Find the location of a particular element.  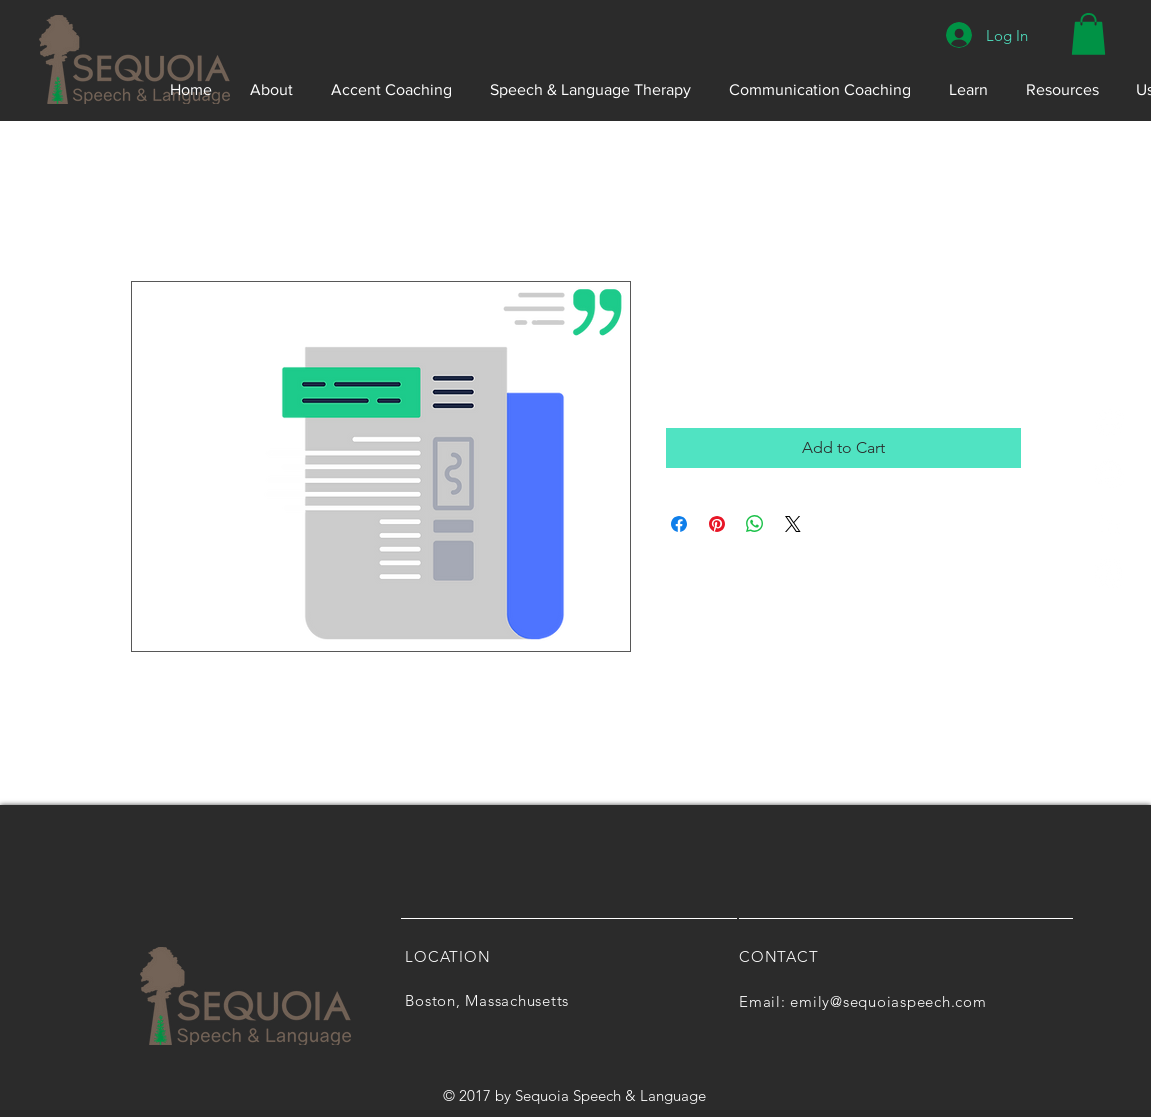

[Yelp] is located at coordinates (1109, 423).